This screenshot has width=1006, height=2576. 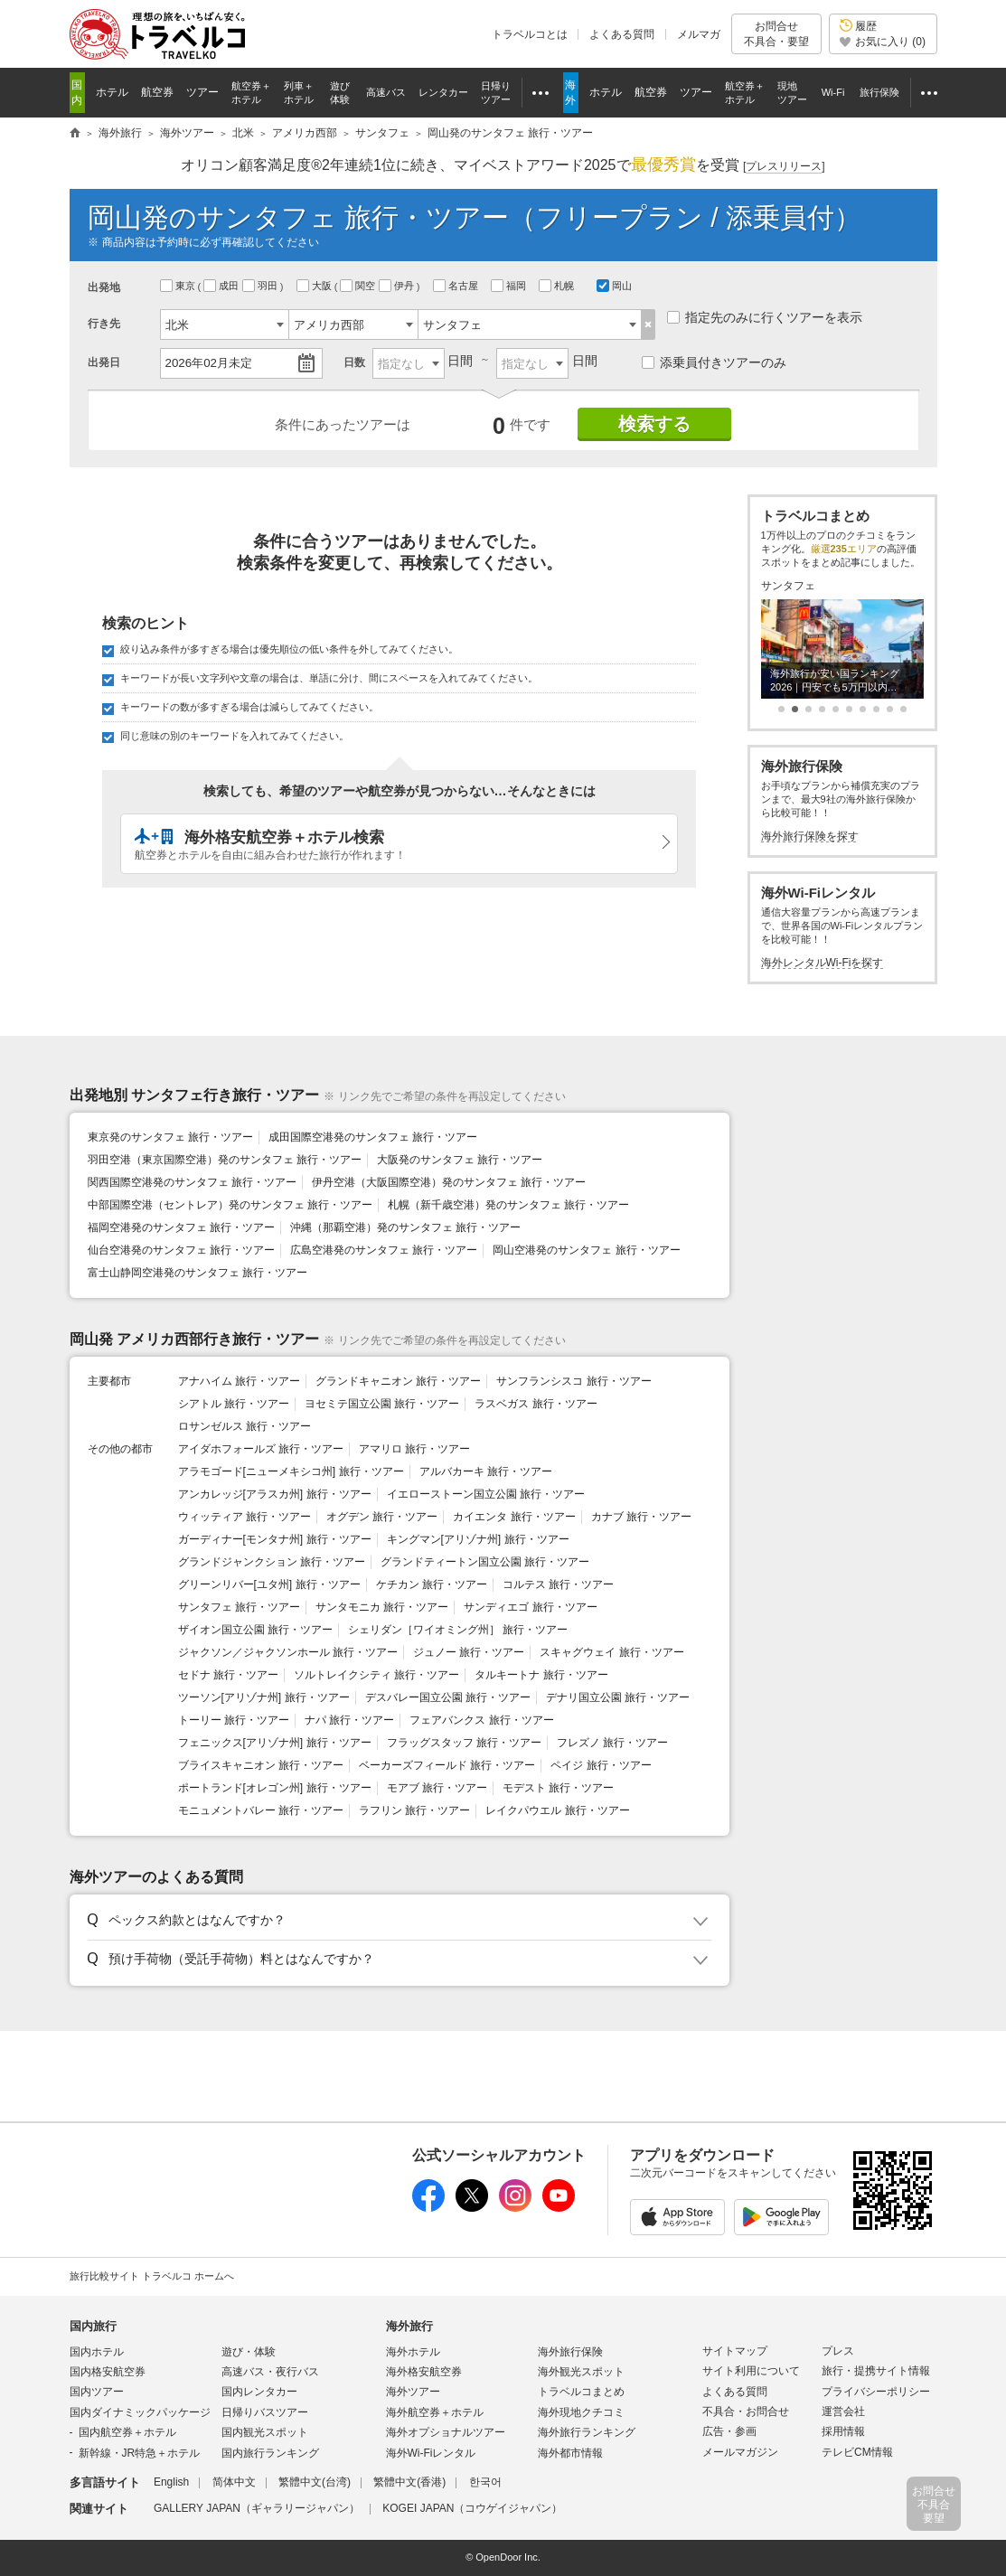 I want to click on 遊び・体験, so click(x=248, y=2352).